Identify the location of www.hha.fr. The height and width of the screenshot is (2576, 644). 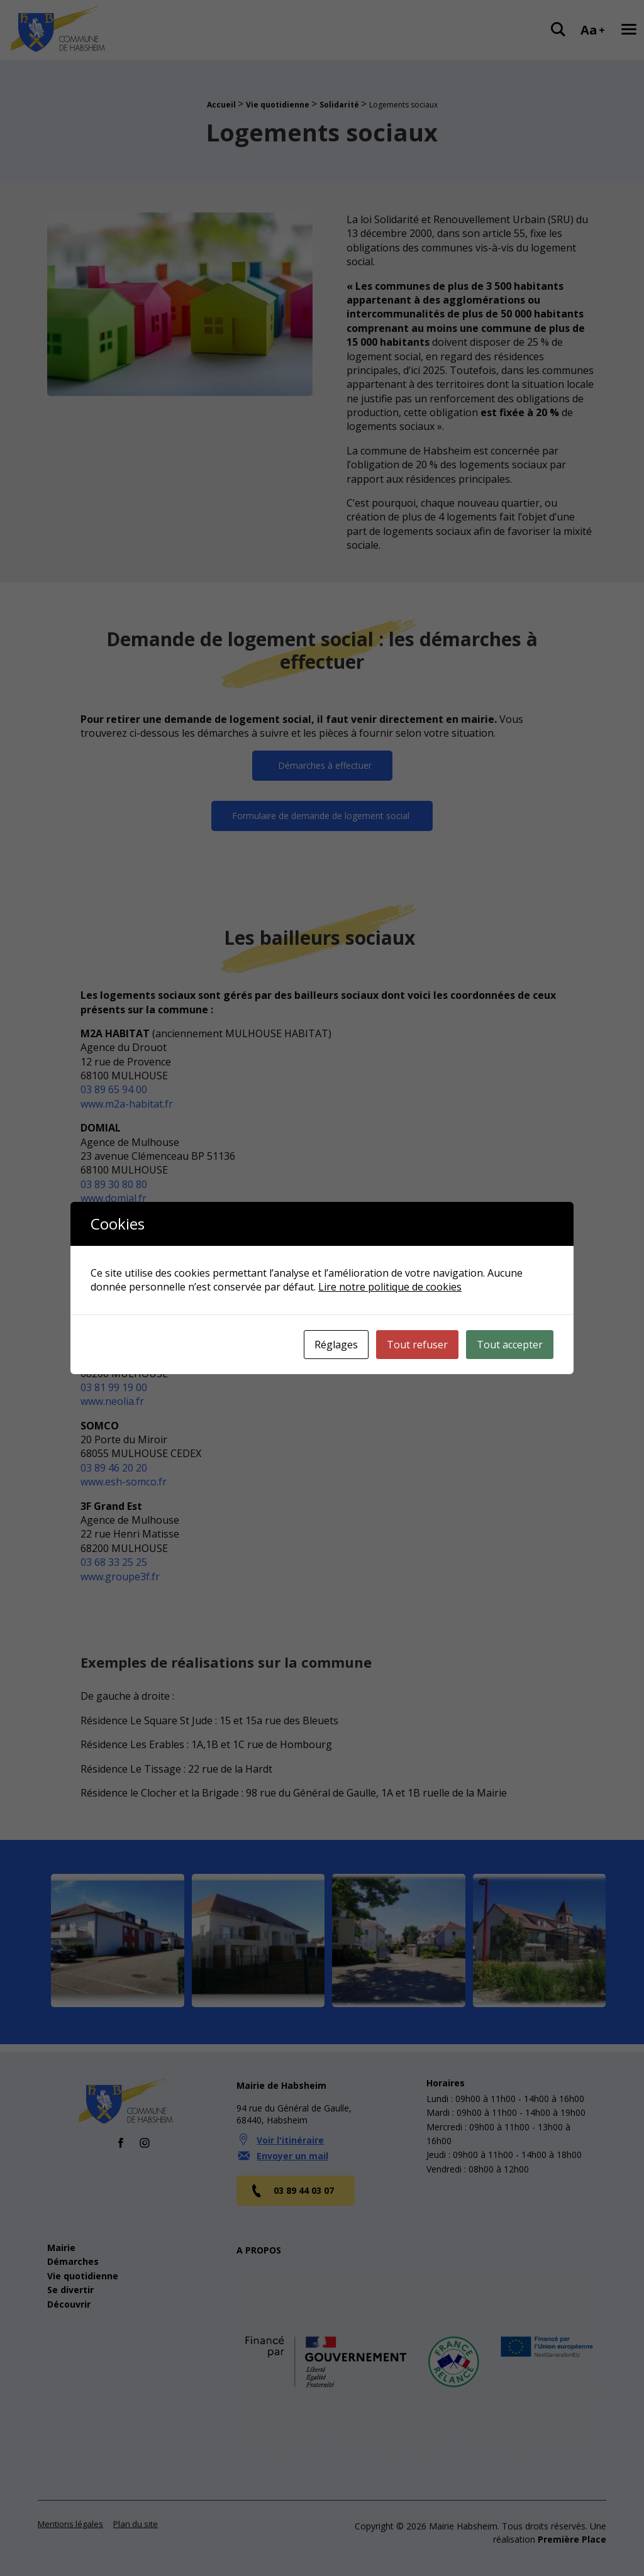
(106, 1307).